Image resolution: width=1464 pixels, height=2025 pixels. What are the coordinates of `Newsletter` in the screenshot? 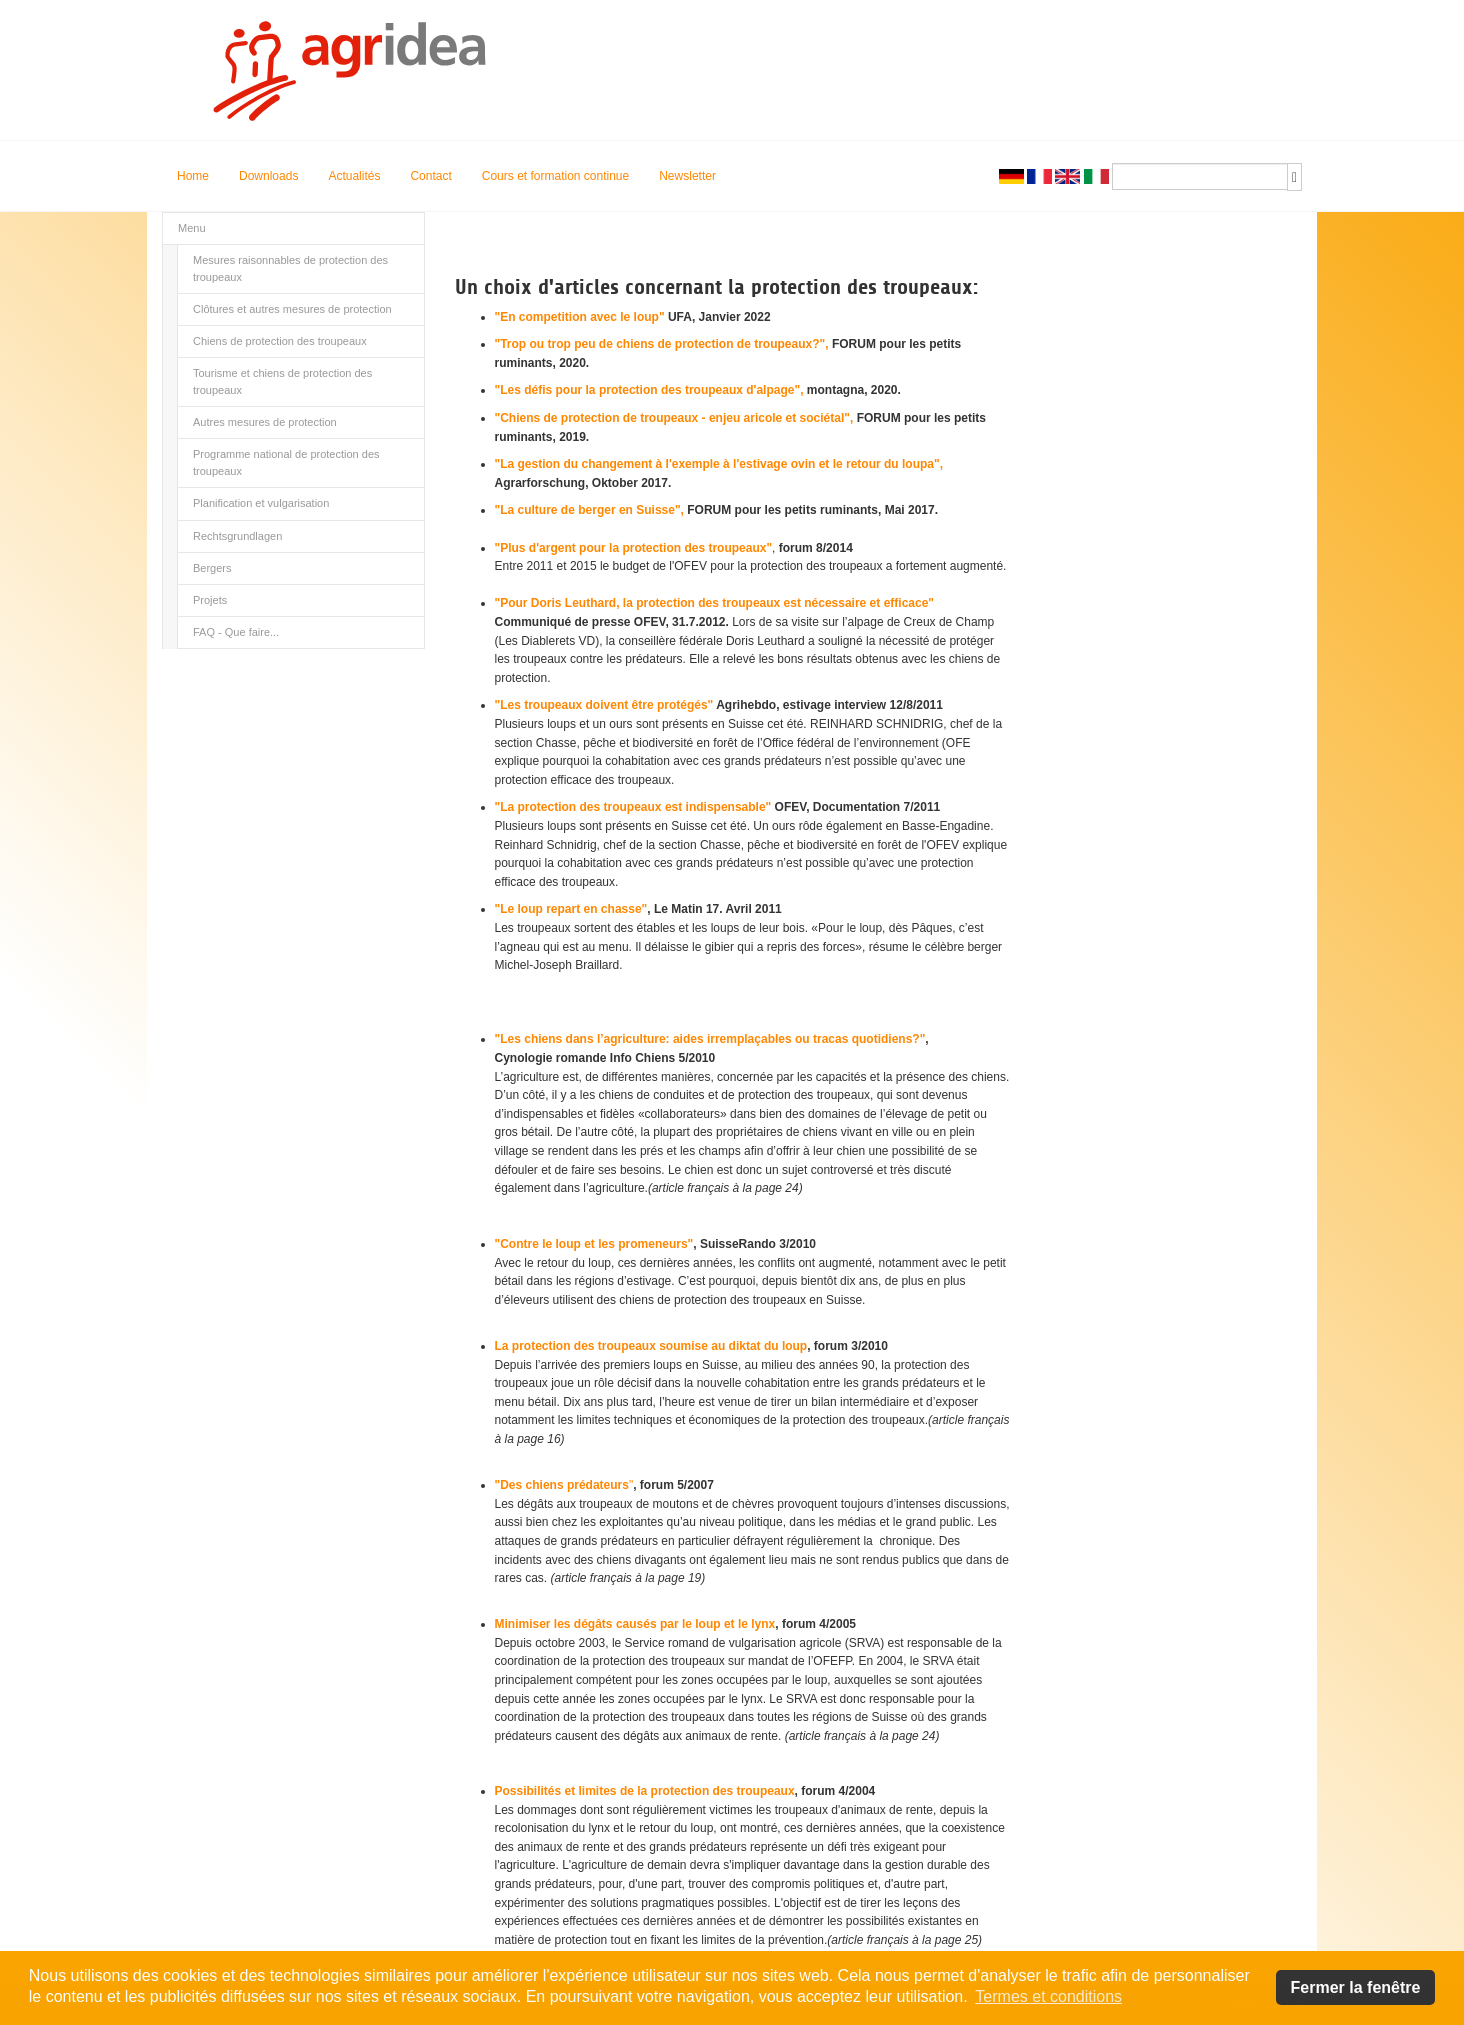 It's located at (687, 176).